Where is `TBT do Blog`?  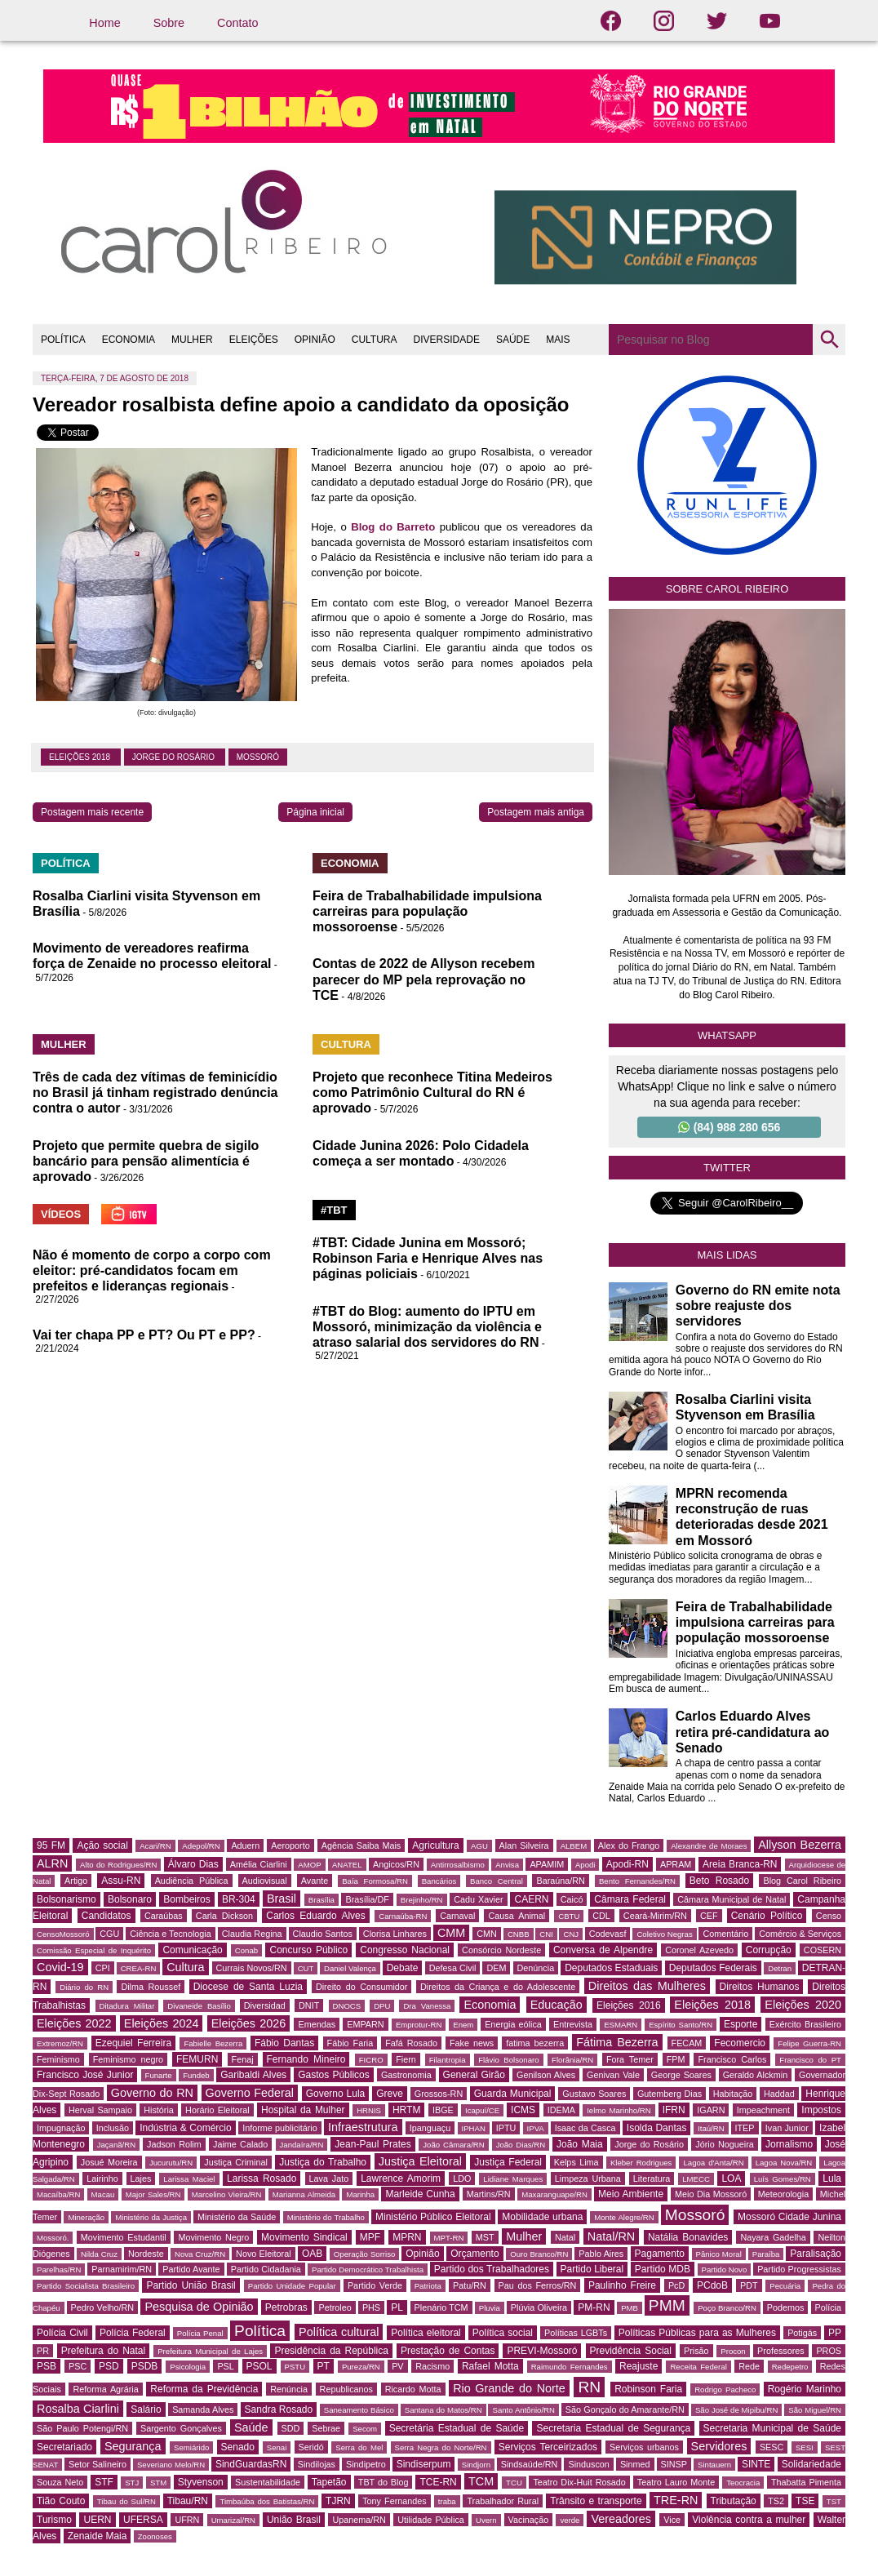
TBT do Blog is located at coordinates (383, 2482).